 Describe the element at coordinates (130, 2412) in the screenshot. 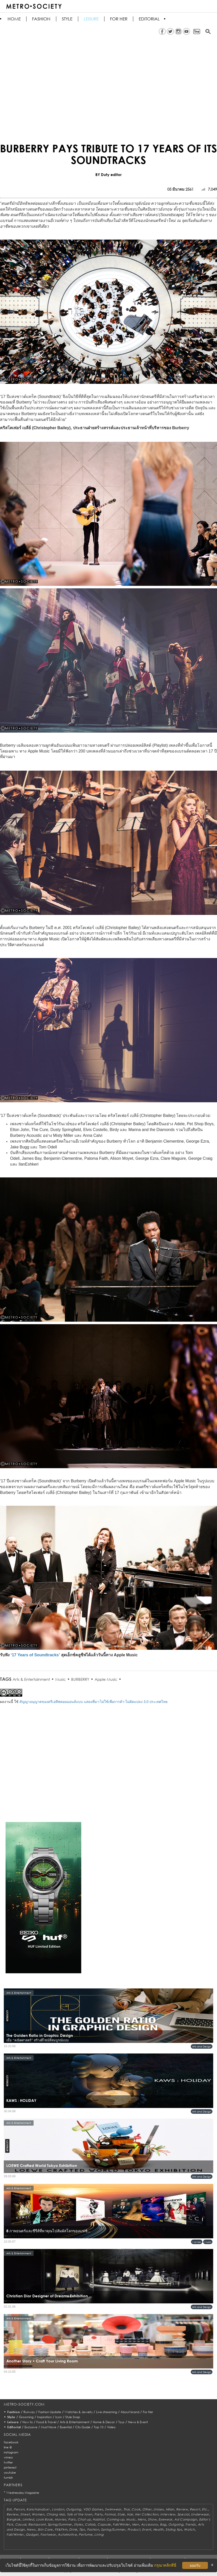

I see `About brand` at that location.